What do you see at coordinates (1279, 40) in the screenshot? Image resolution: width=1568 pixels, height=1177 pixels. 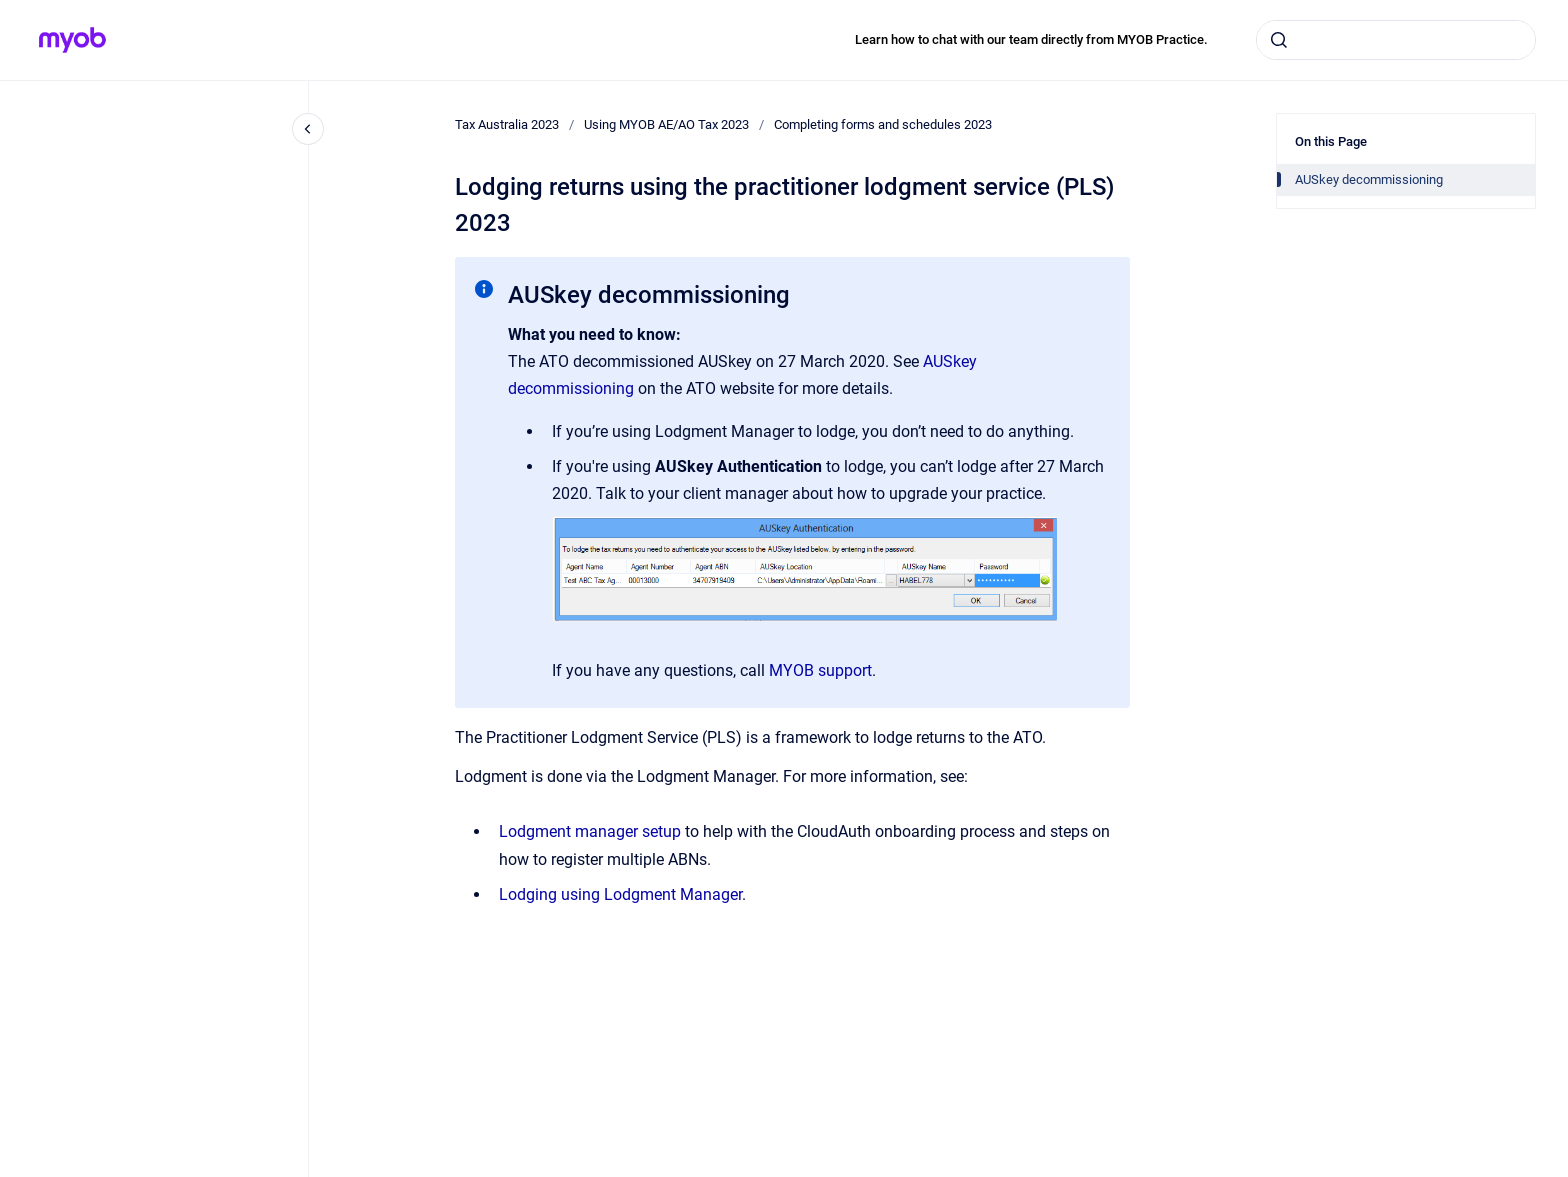 I see `[Submit]` at bounding box center [1279, 40].